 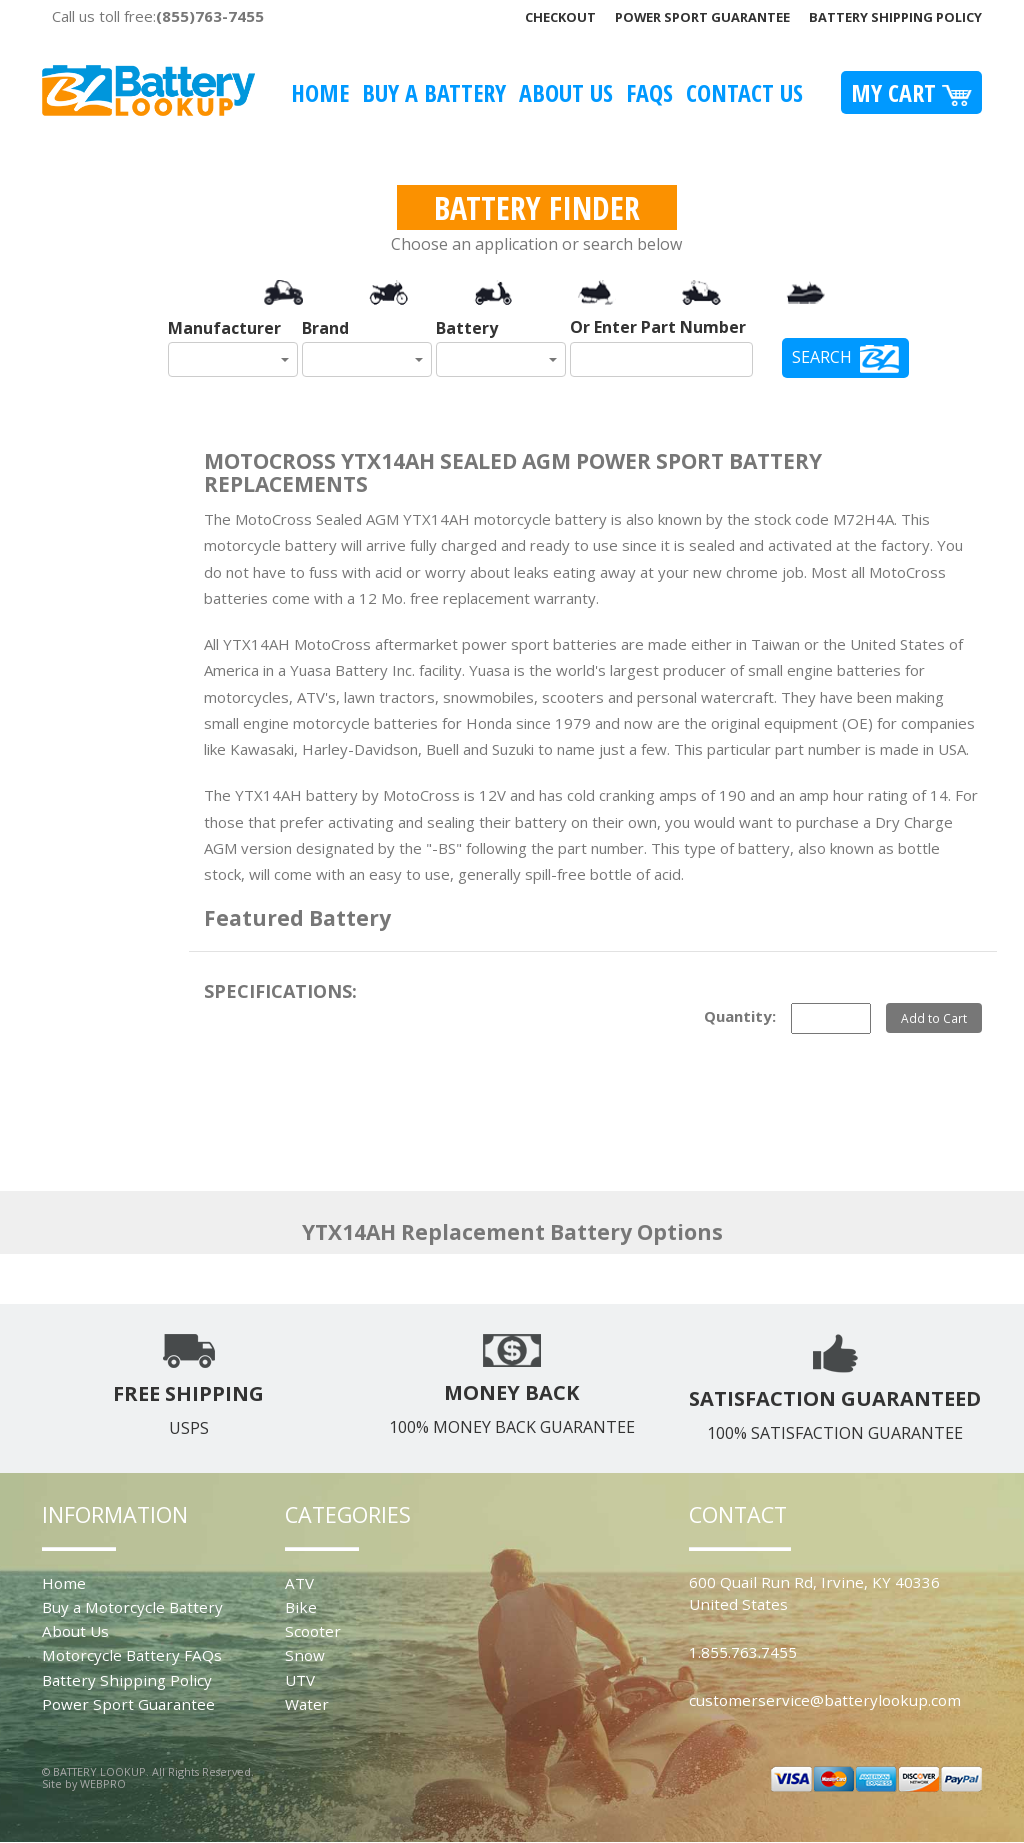 I want to click on ATV, so click(x=299, y=1583).